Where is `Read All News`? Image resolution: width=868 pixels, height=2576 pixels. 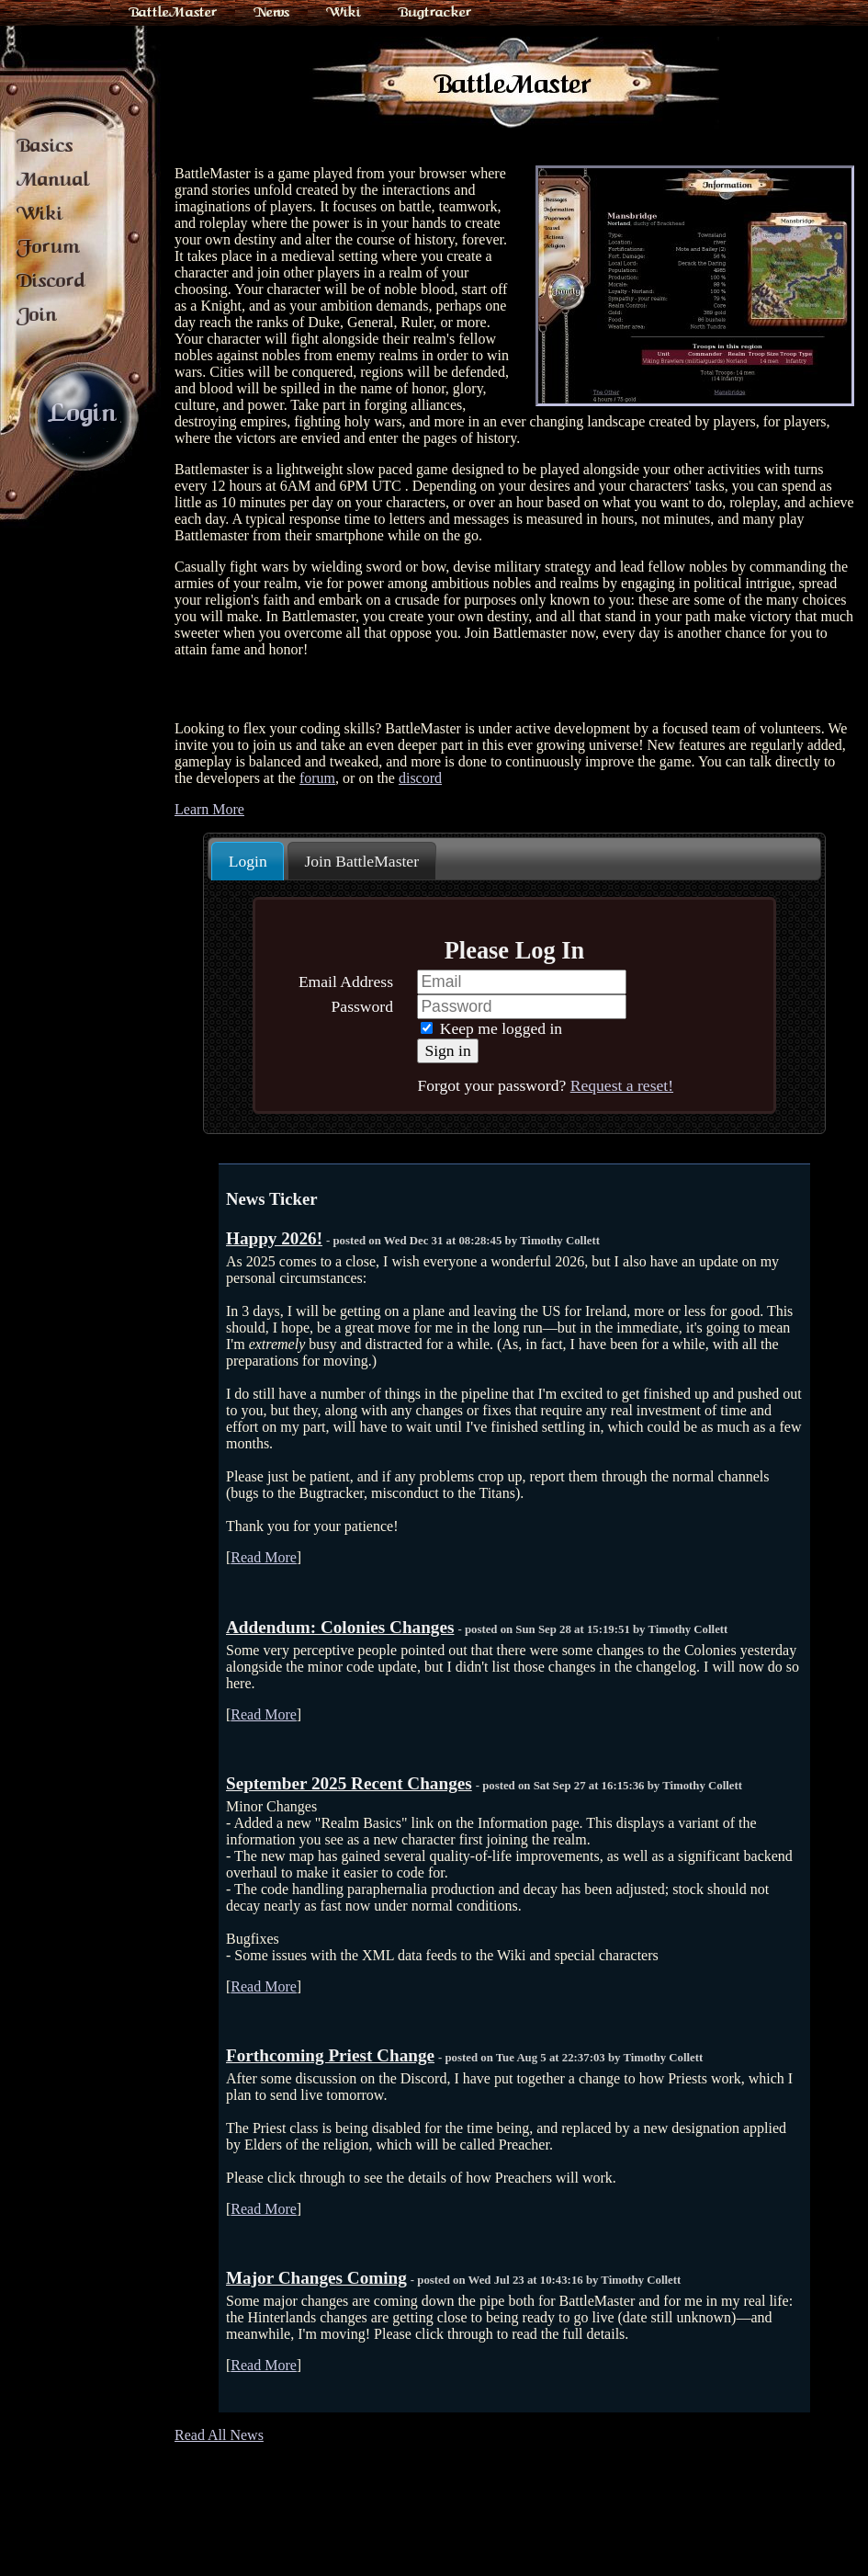
Read All News is located at coordinates (219, 2435).